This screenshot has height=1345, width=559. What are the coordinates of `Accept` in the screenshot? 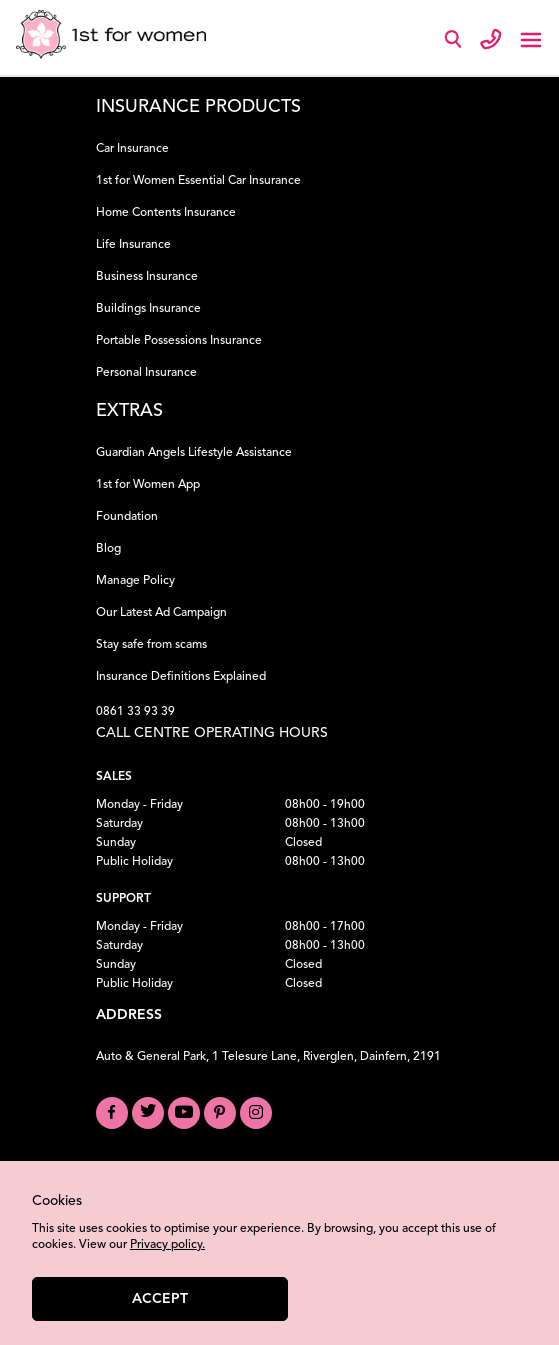 It's located at (160, 1299).